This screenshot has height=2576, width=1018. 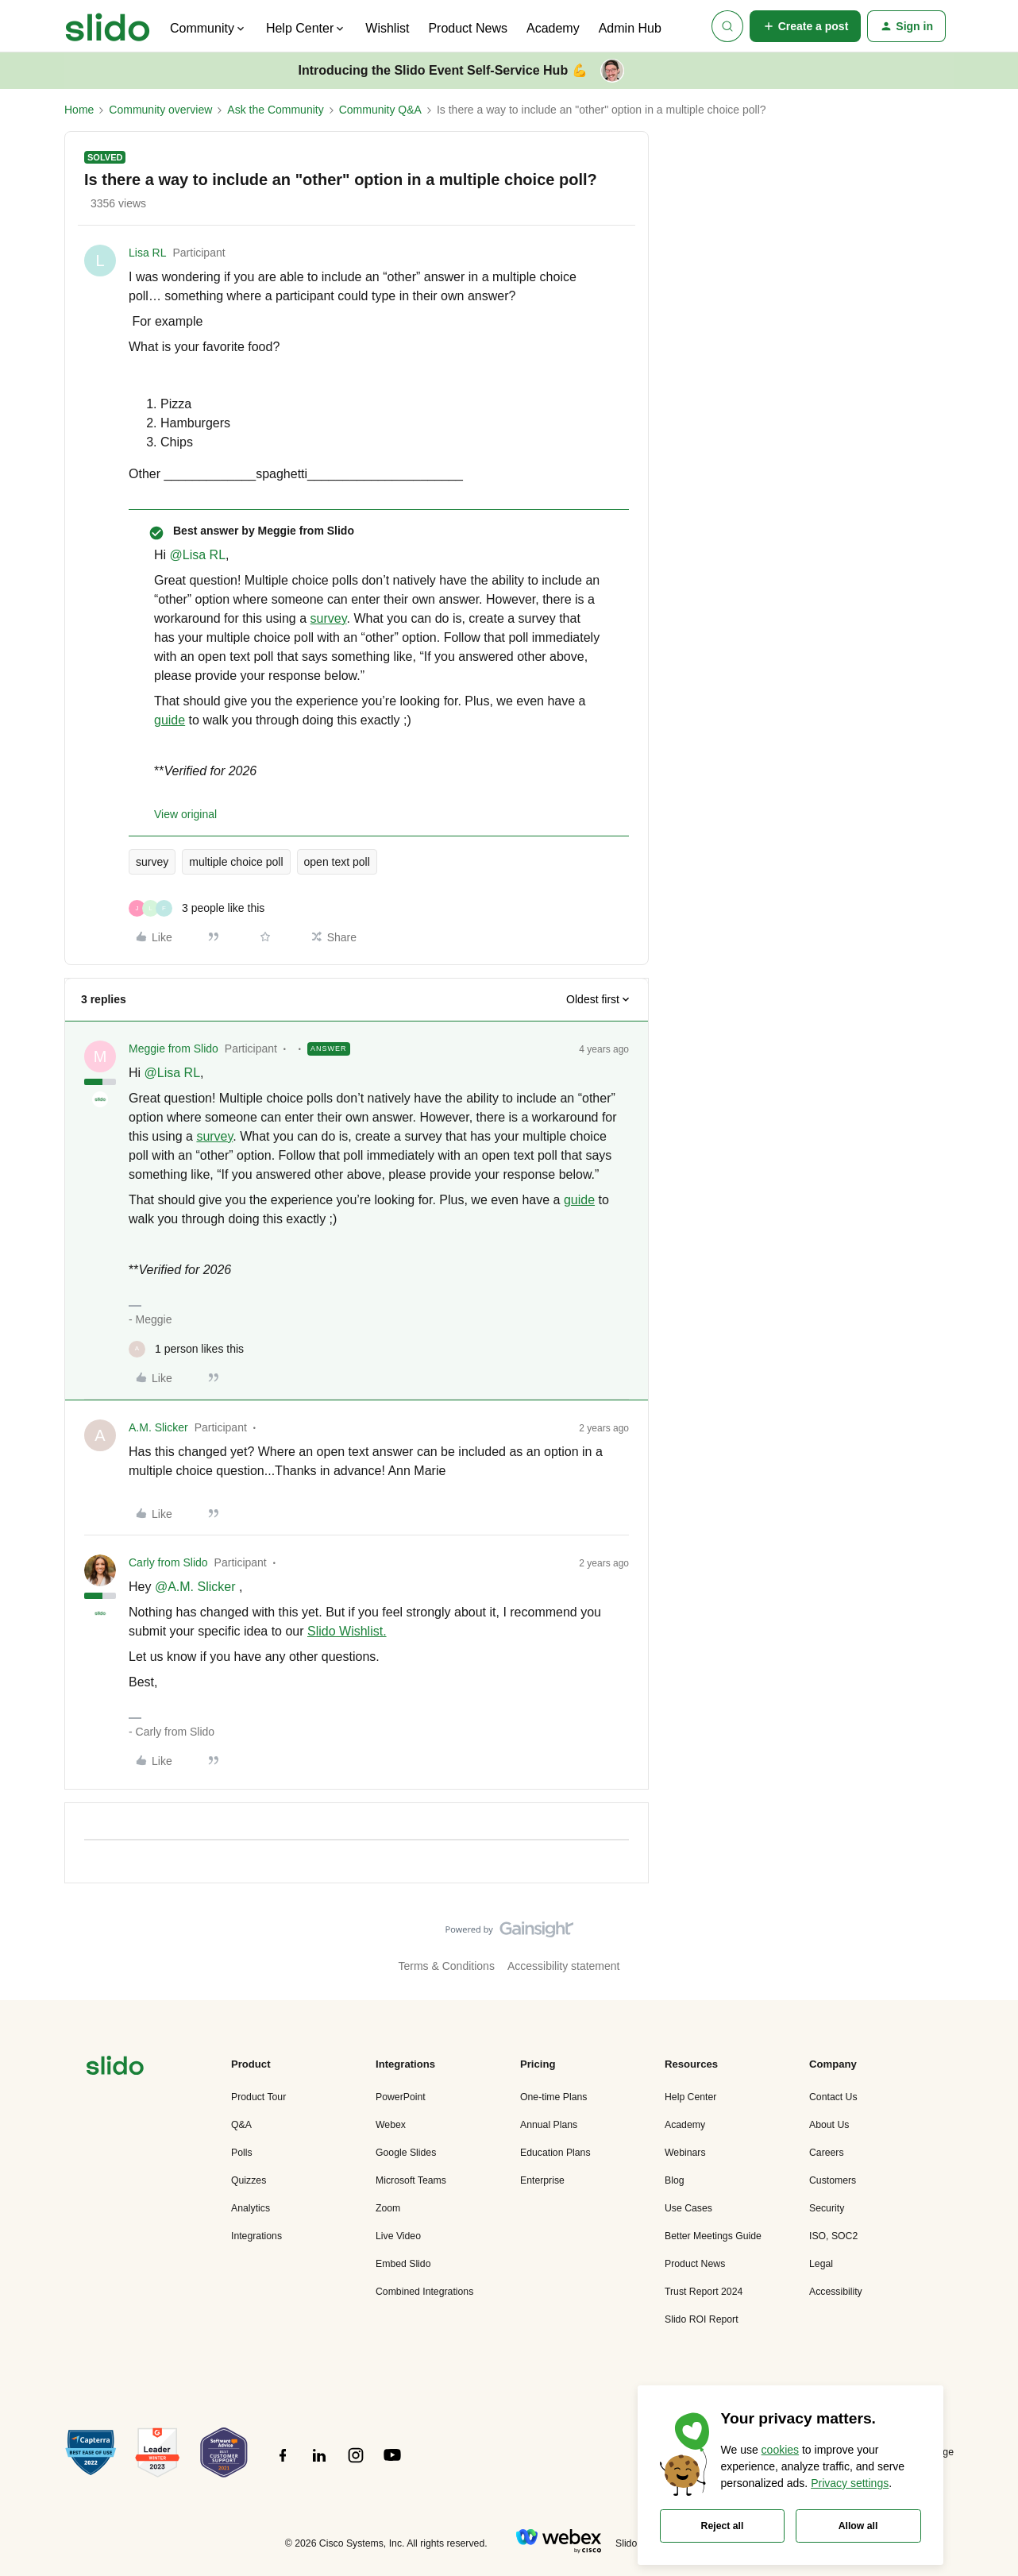 What do you see at coordinates (258, 2097) in the screenshot?
I see `Product Tour` at bounding box center [258, 2097].